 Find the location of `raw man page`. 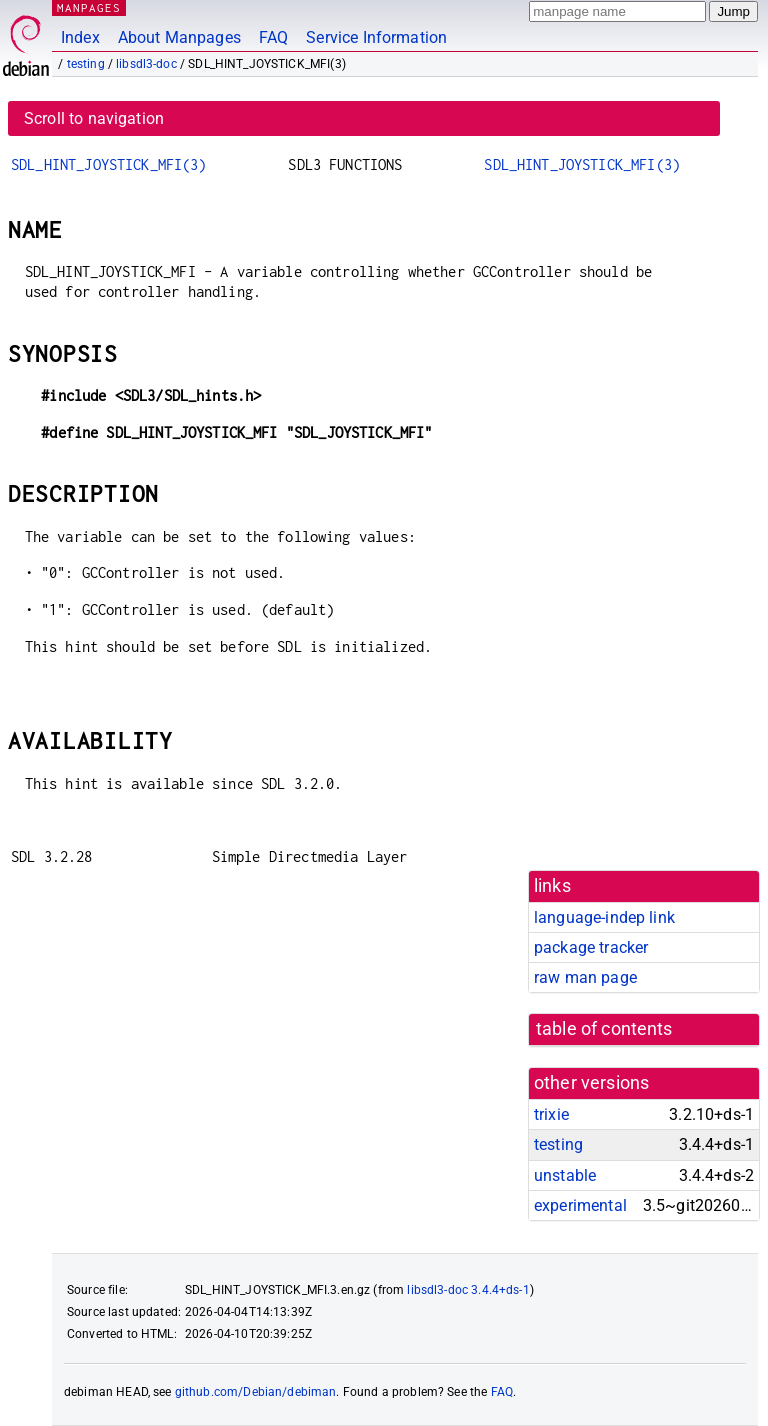

raw man page is located at coordinates (585, 977).